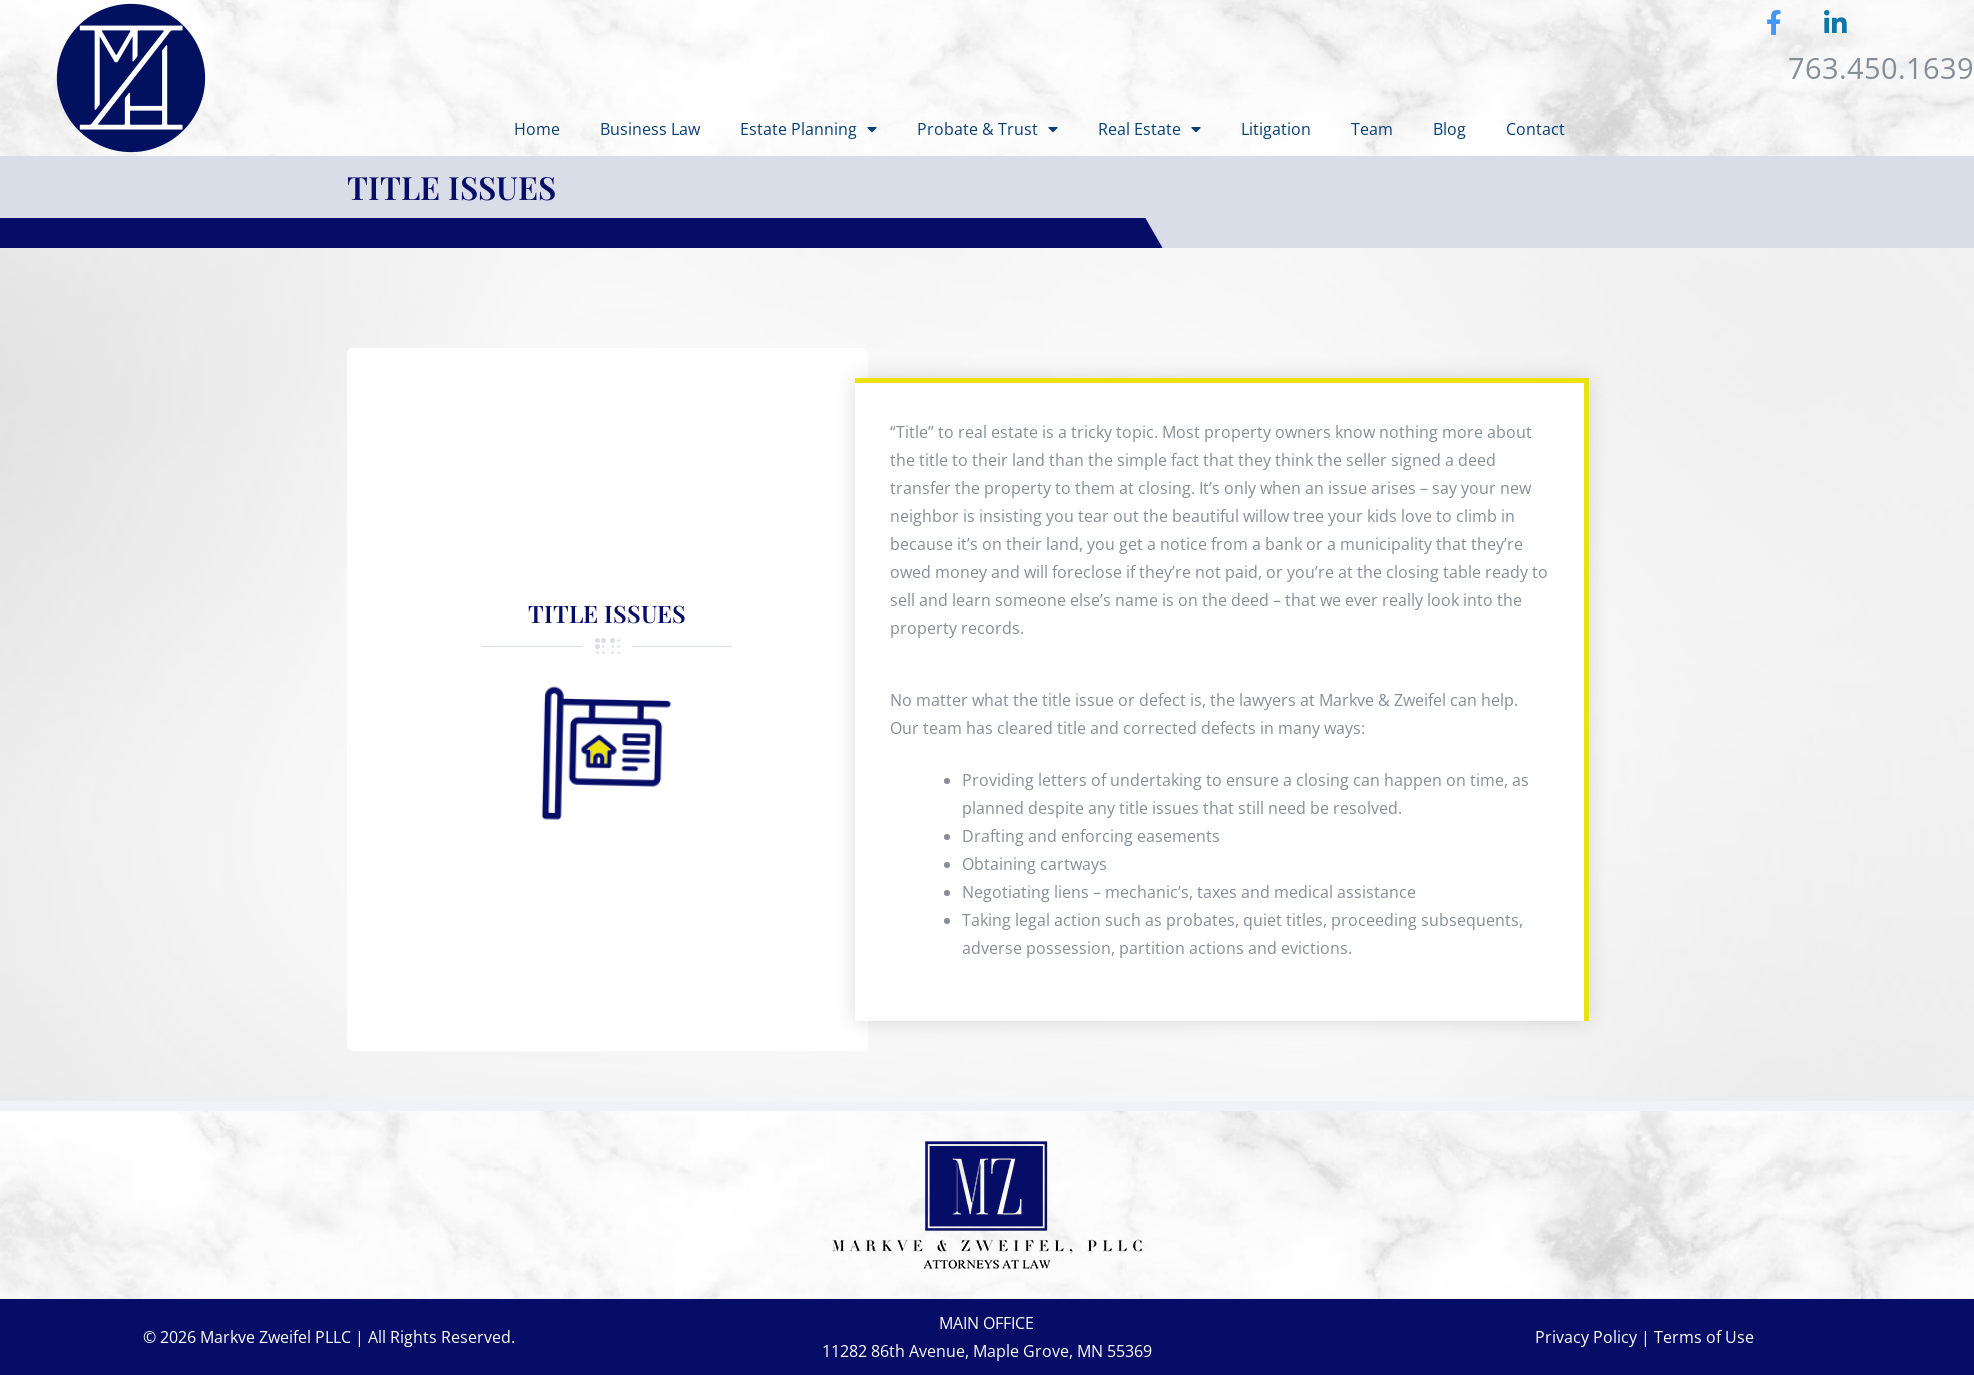  What do you see at coordinates (987, 129) in the screenshot?
I see `Probate & Trust` at bounding box center [987, 129].